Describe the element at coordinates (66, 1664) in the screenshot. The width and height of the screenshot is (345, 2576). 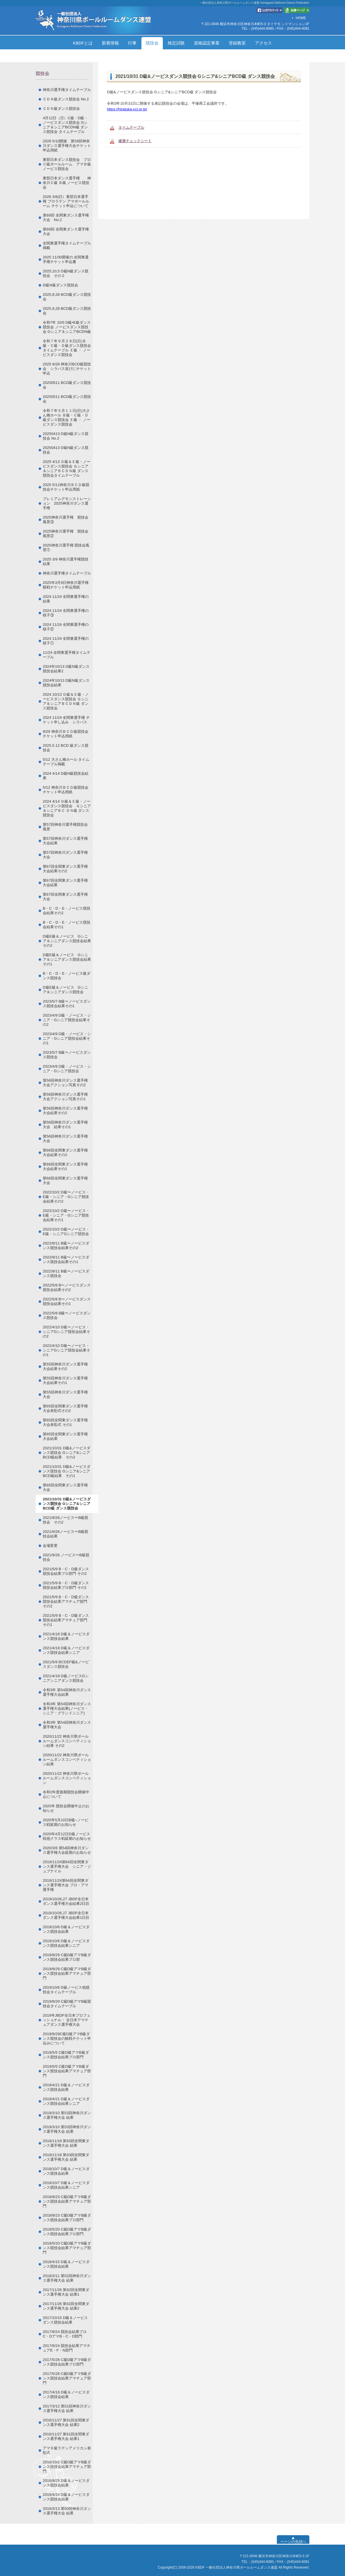
I see `2021/5/9 BCDEF級&ノービスダンス競技会` at that location.